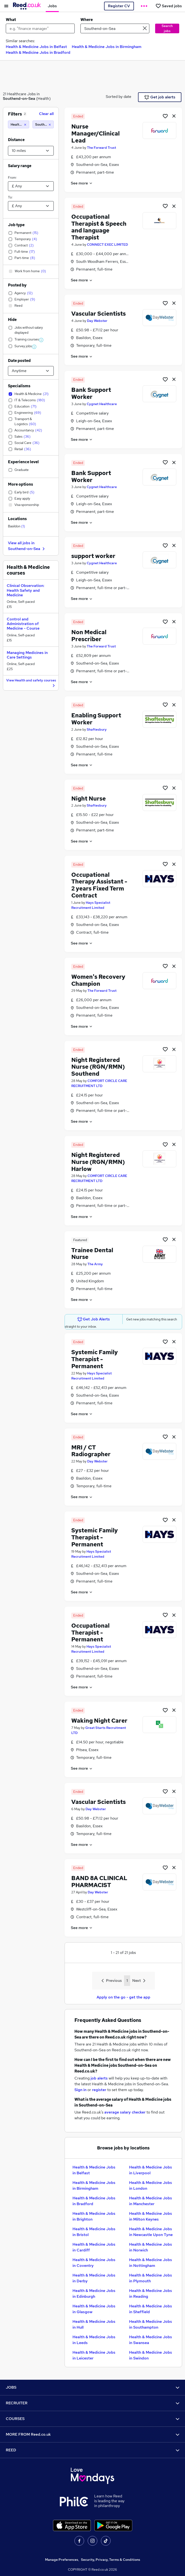 The image size is (185, 2576). I want to click on Apply on the go - get the app, so click(123, 1997).